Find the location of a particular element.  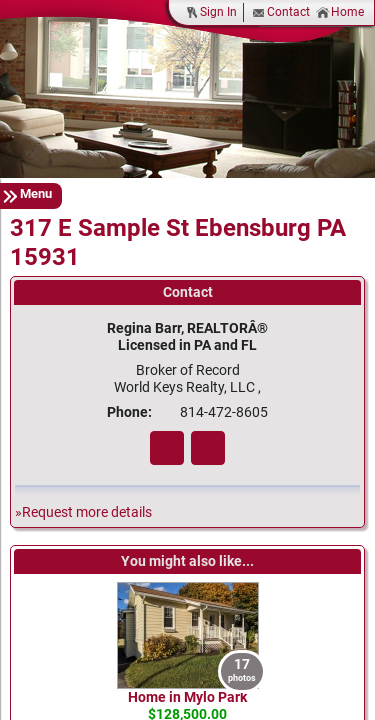

»Request more details is located at coordinates (83, 512).